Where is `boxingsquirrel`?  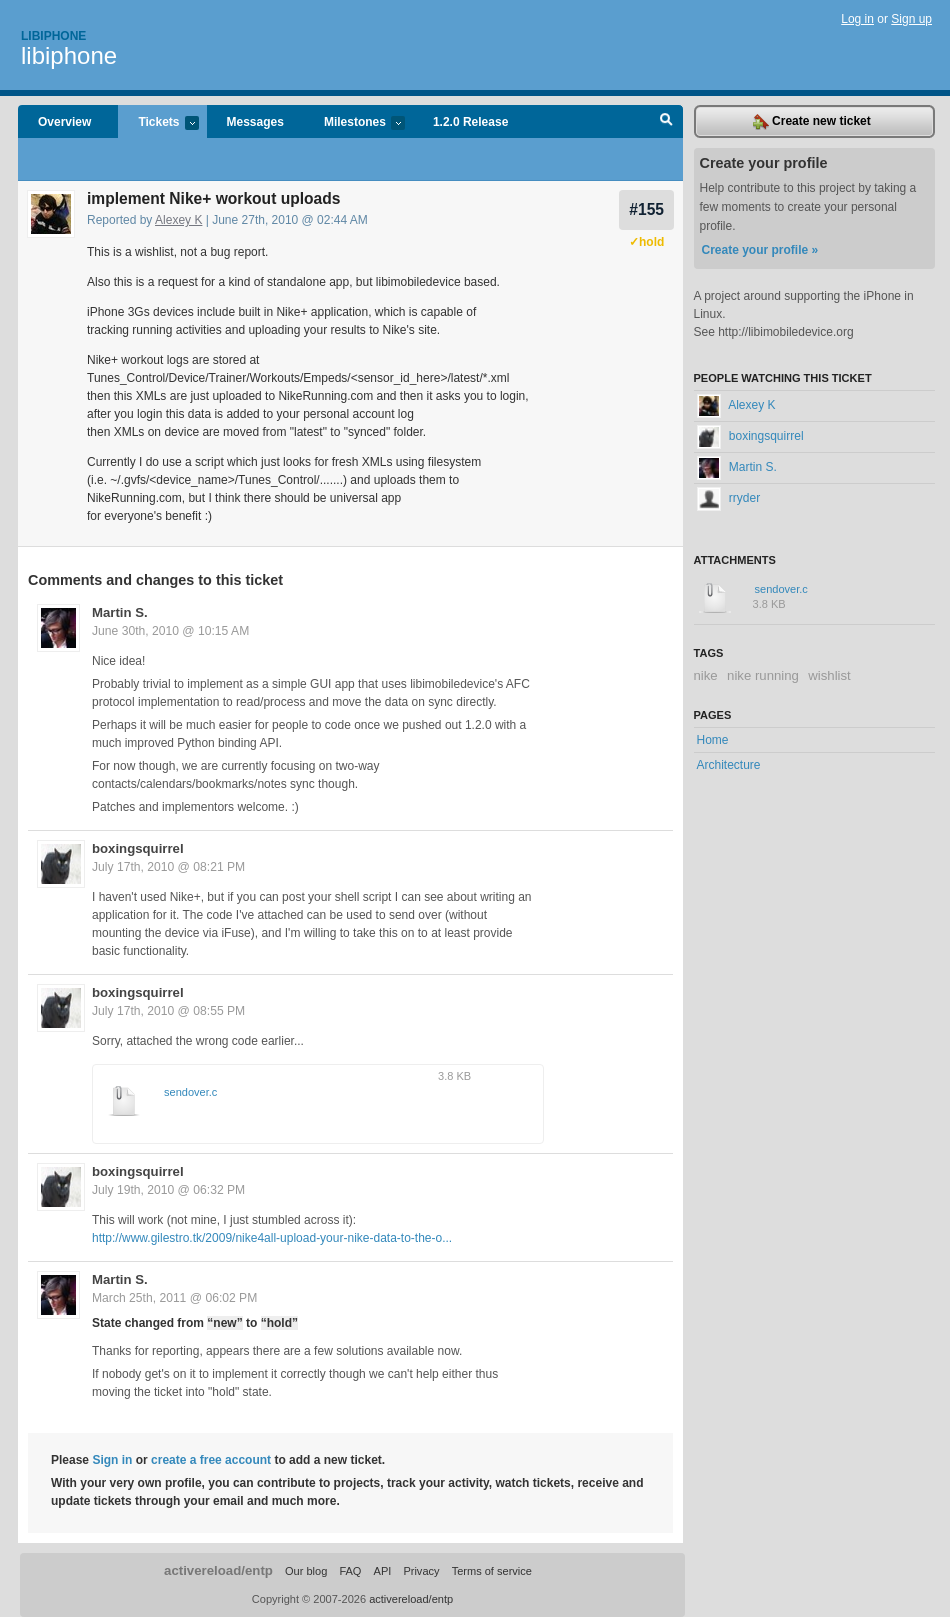 boxingsquirrel is located at coordinates (138, 848).